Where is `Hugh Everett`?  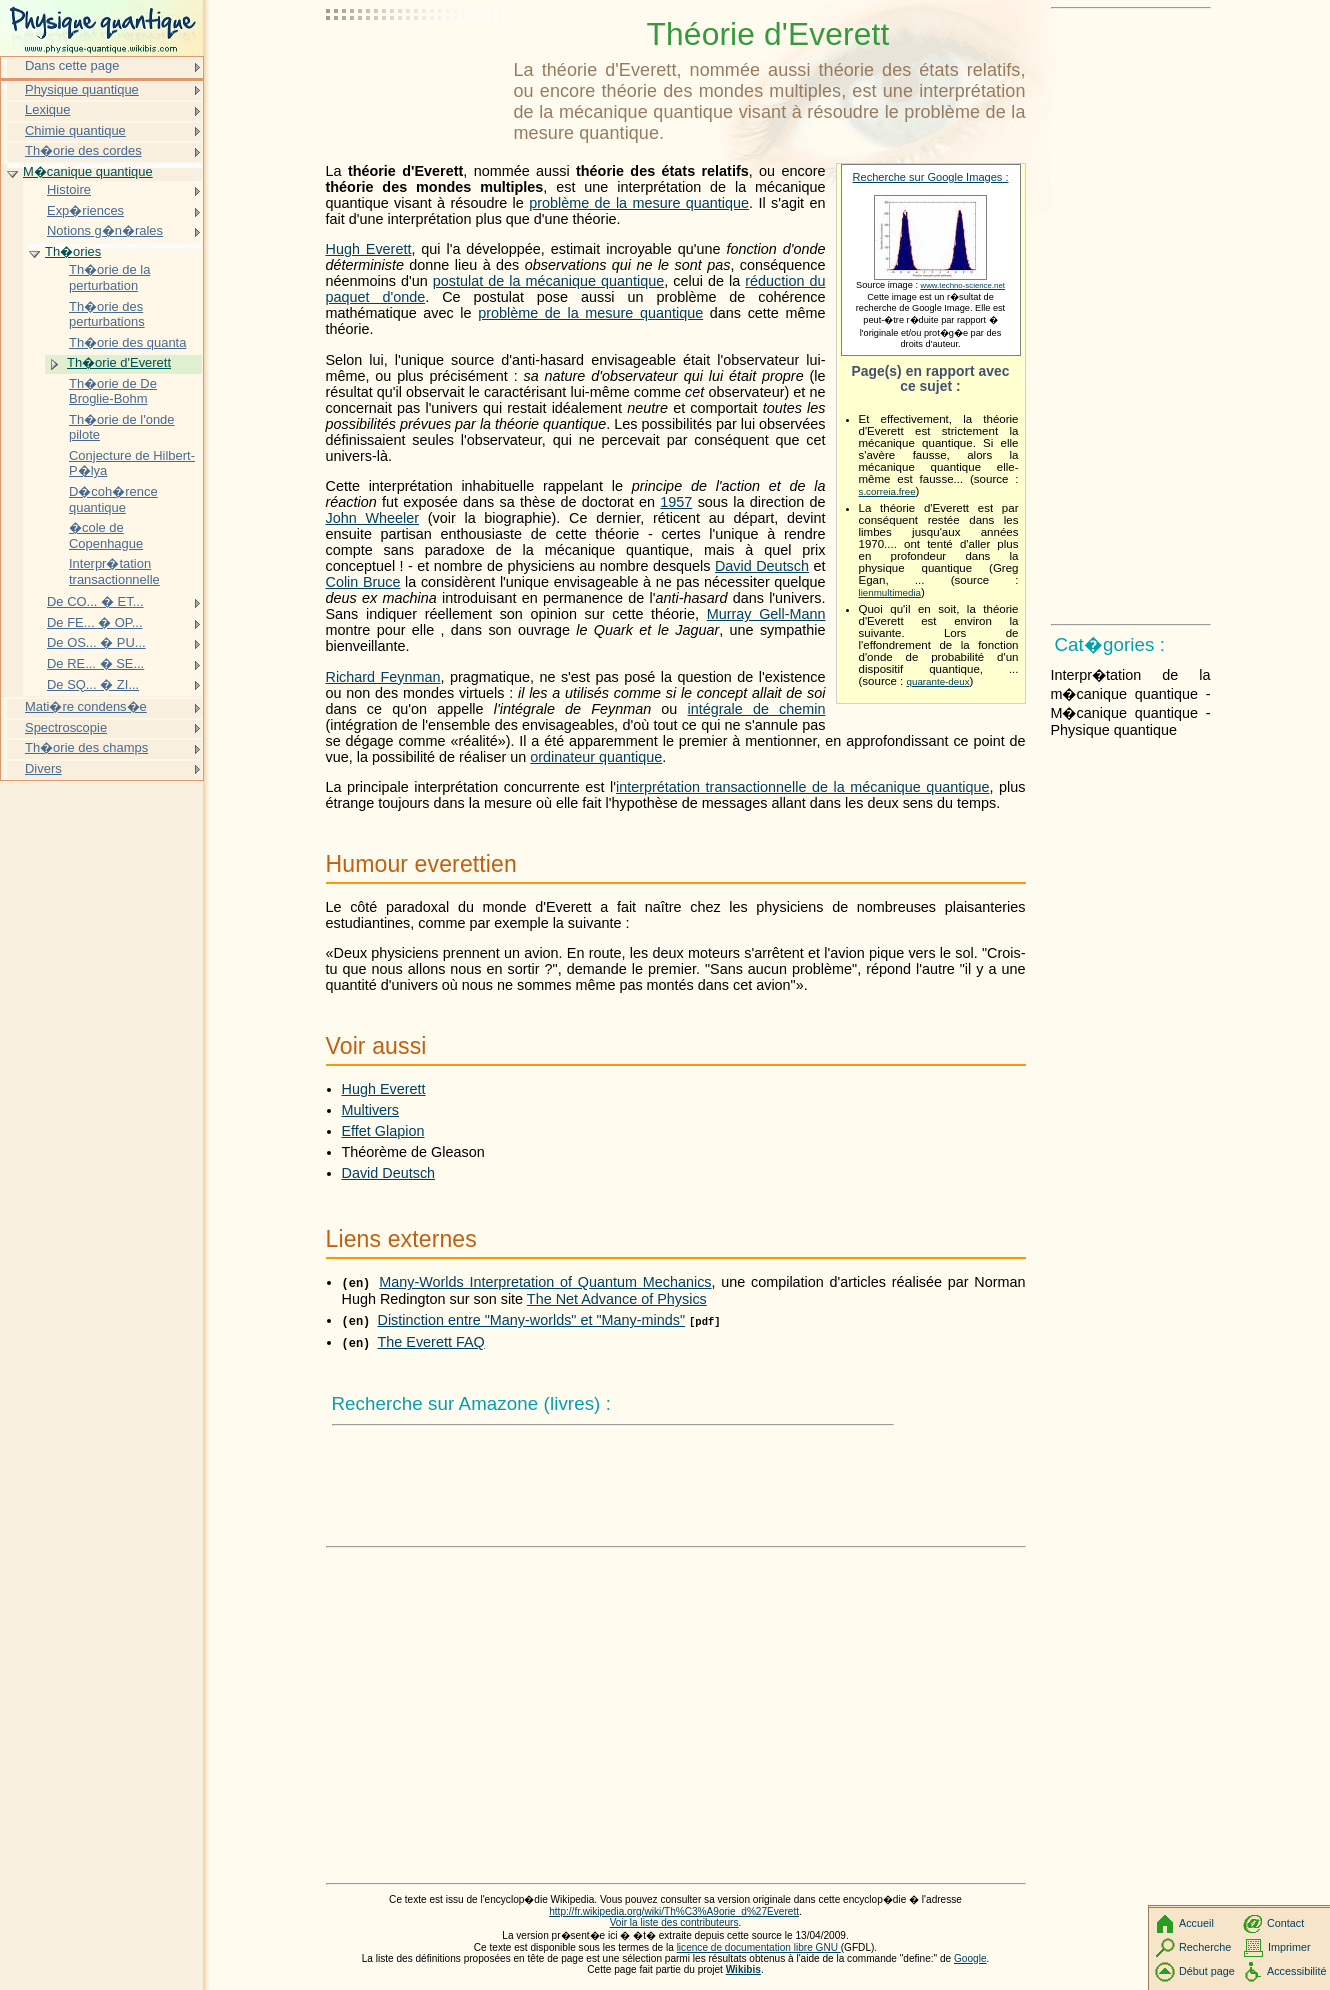 Hugh Everett is located at coordinates (369, 249).